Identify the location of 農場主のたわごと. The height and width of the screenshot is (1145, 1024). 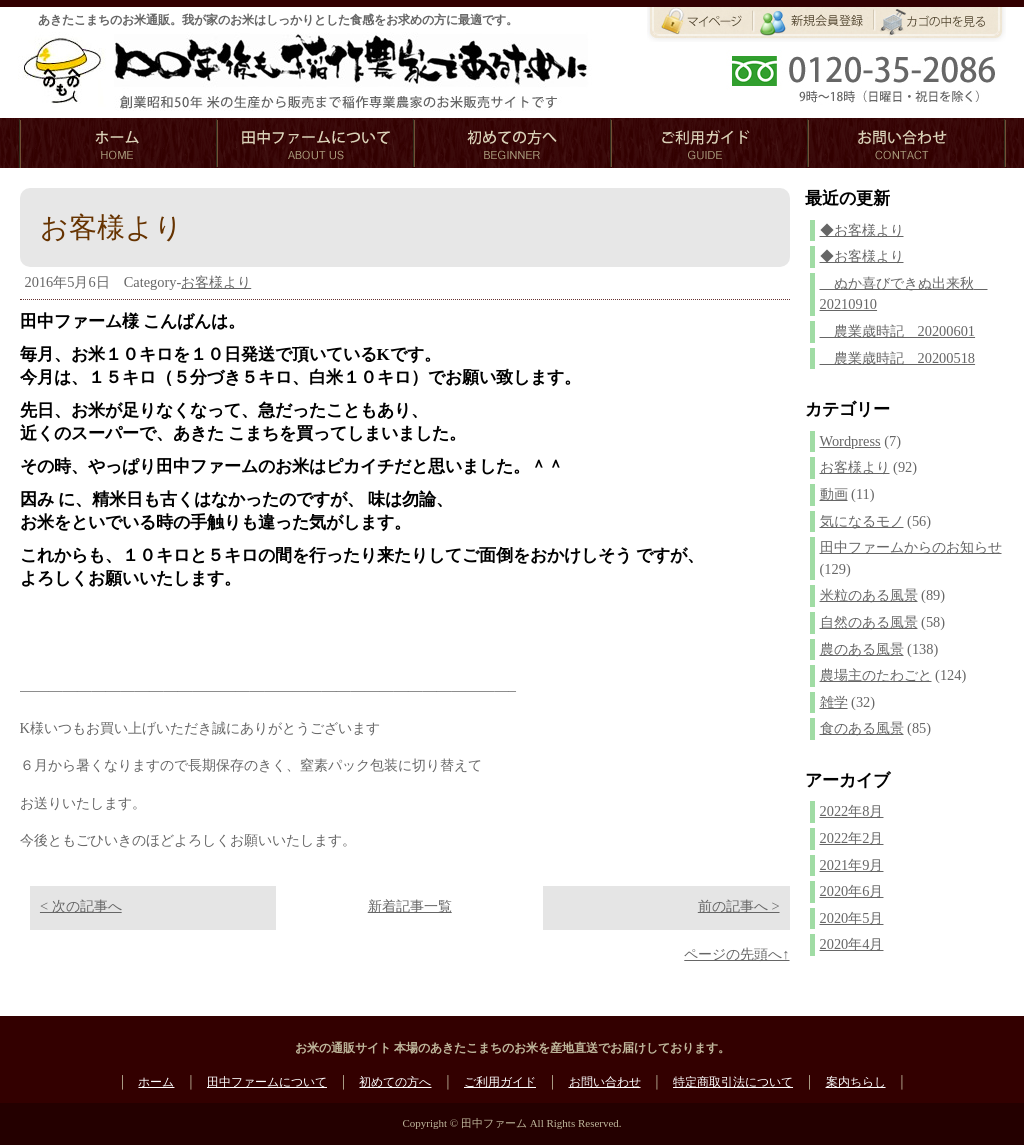
(876, 675).